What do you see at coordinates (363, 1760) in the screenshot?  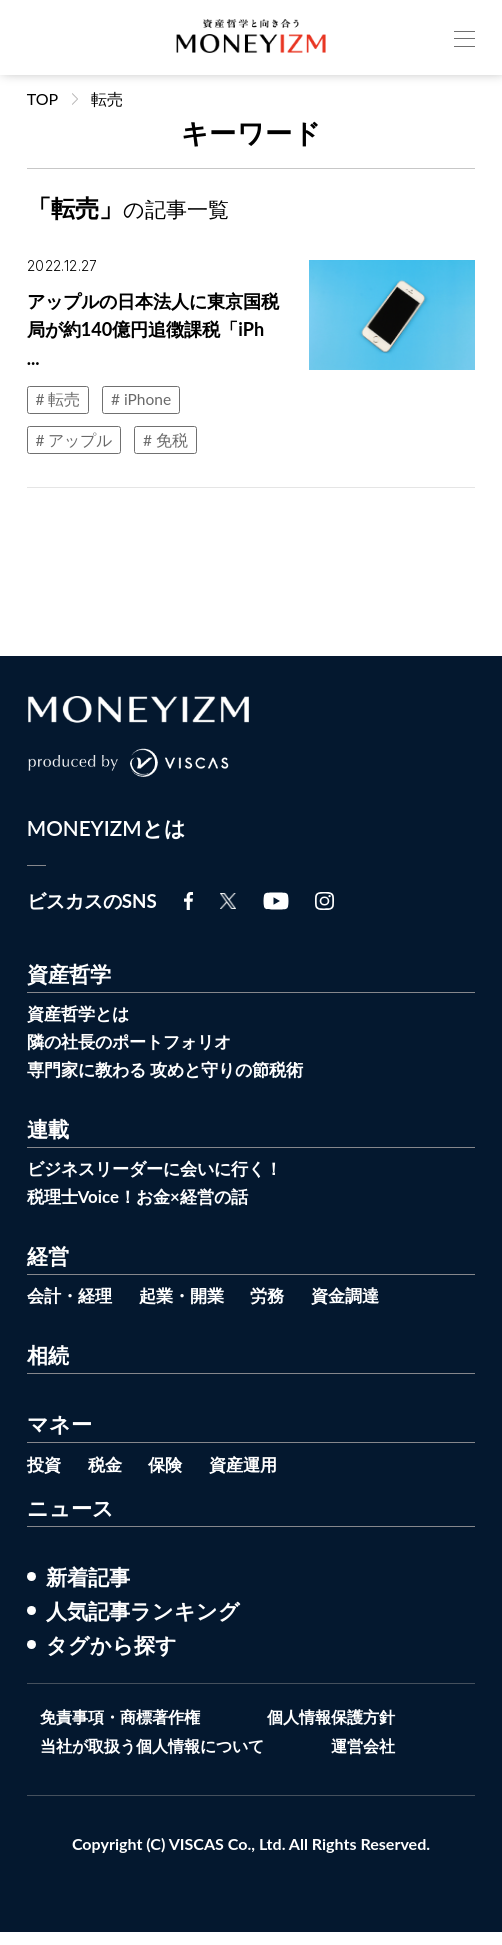 I see `運営会社` at bounding box center [363, 1760].